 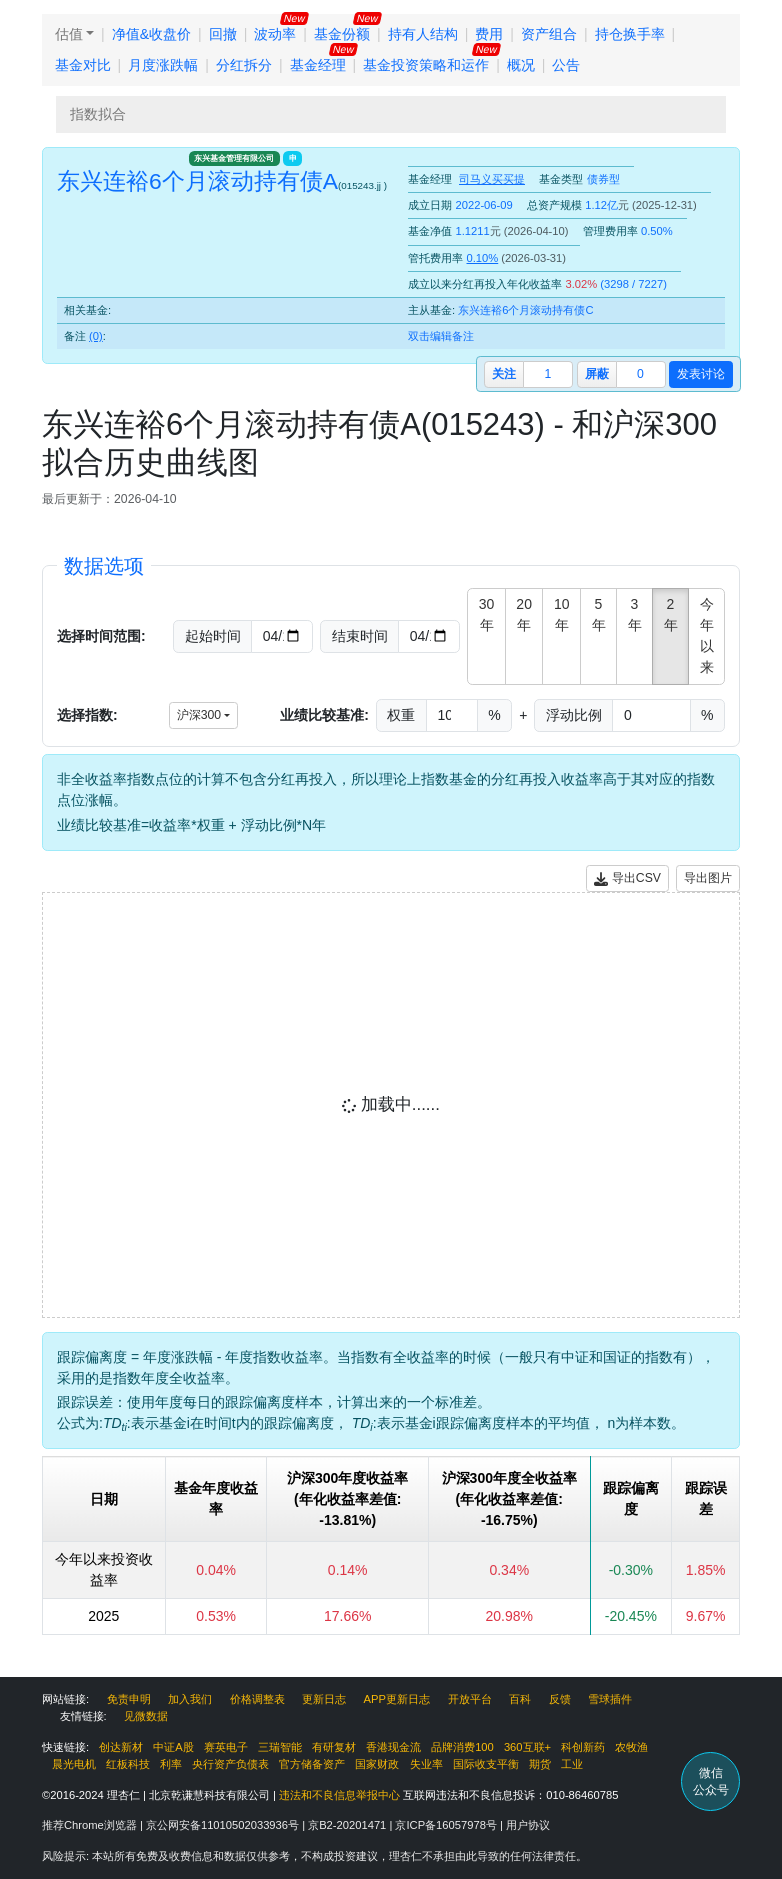 What do you see at coordinates (101, 636) in the screenshot?
I see `选择时间范围:` at bounding box center [101, 636].